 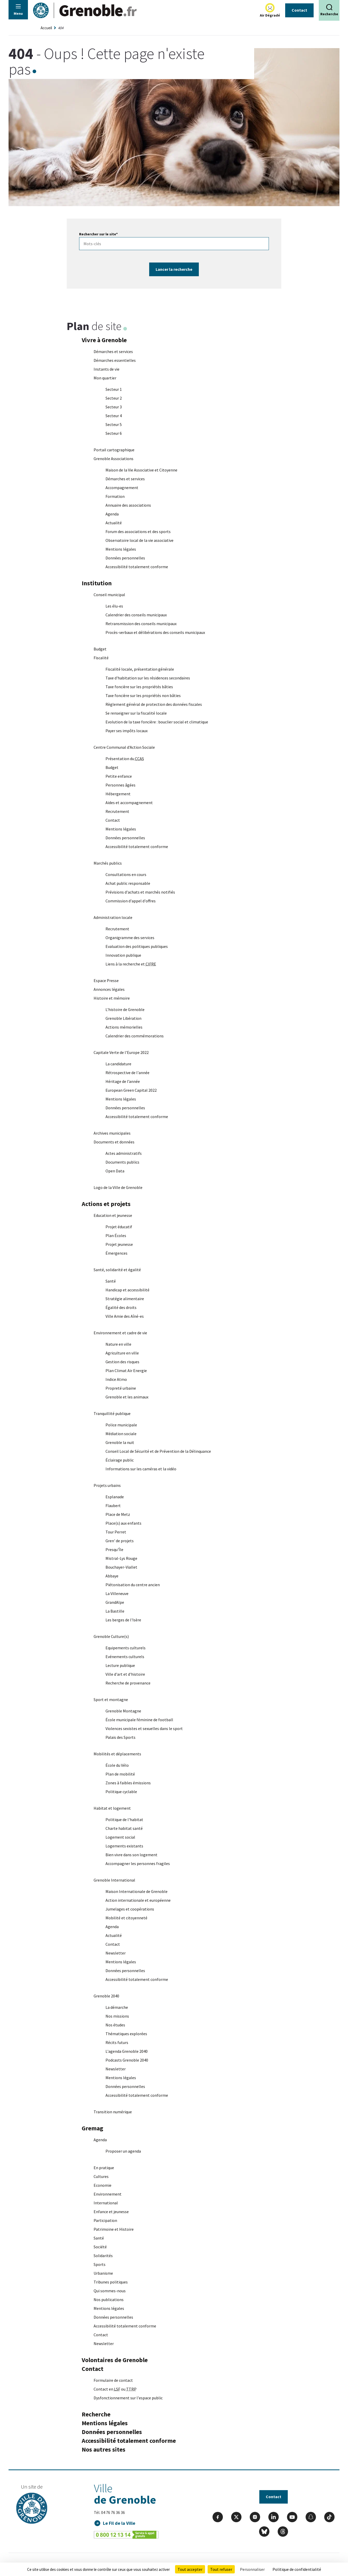 What do you see at coordinates (125, 1647) in the screenshot?
I see `Equipements culturels` at bounding box center [125, 1647].